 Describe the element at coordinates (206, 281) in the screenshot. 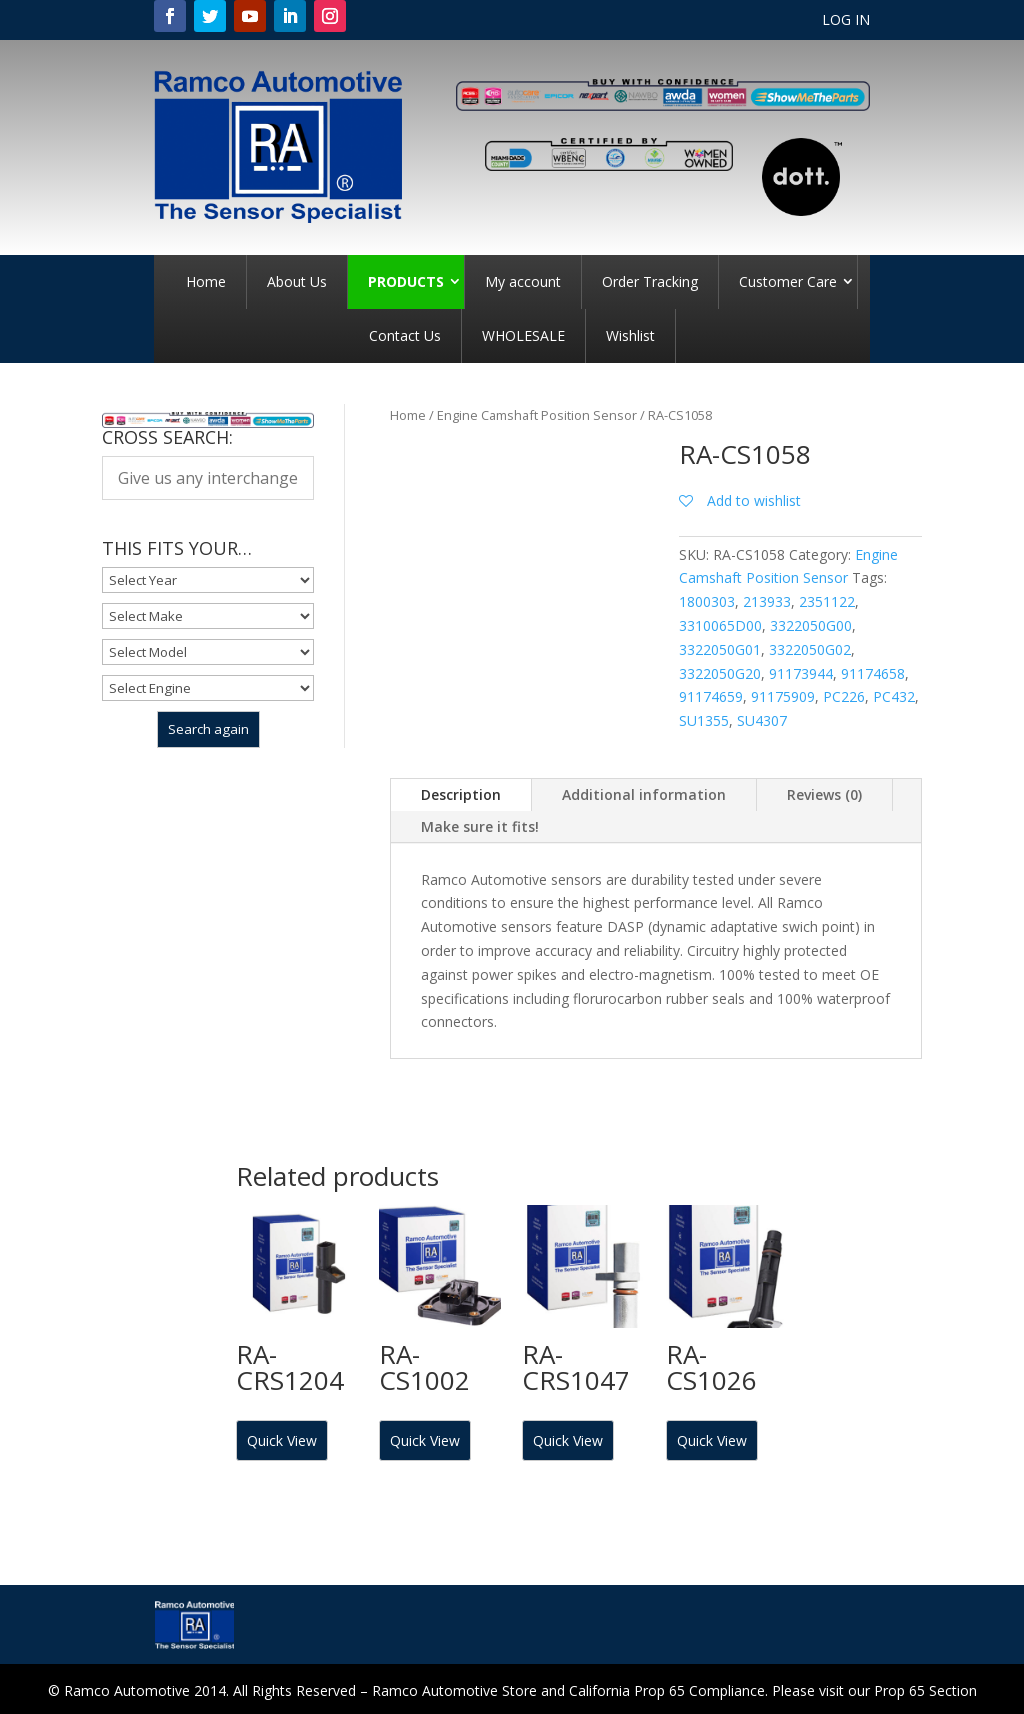

I see `Home` at that location.